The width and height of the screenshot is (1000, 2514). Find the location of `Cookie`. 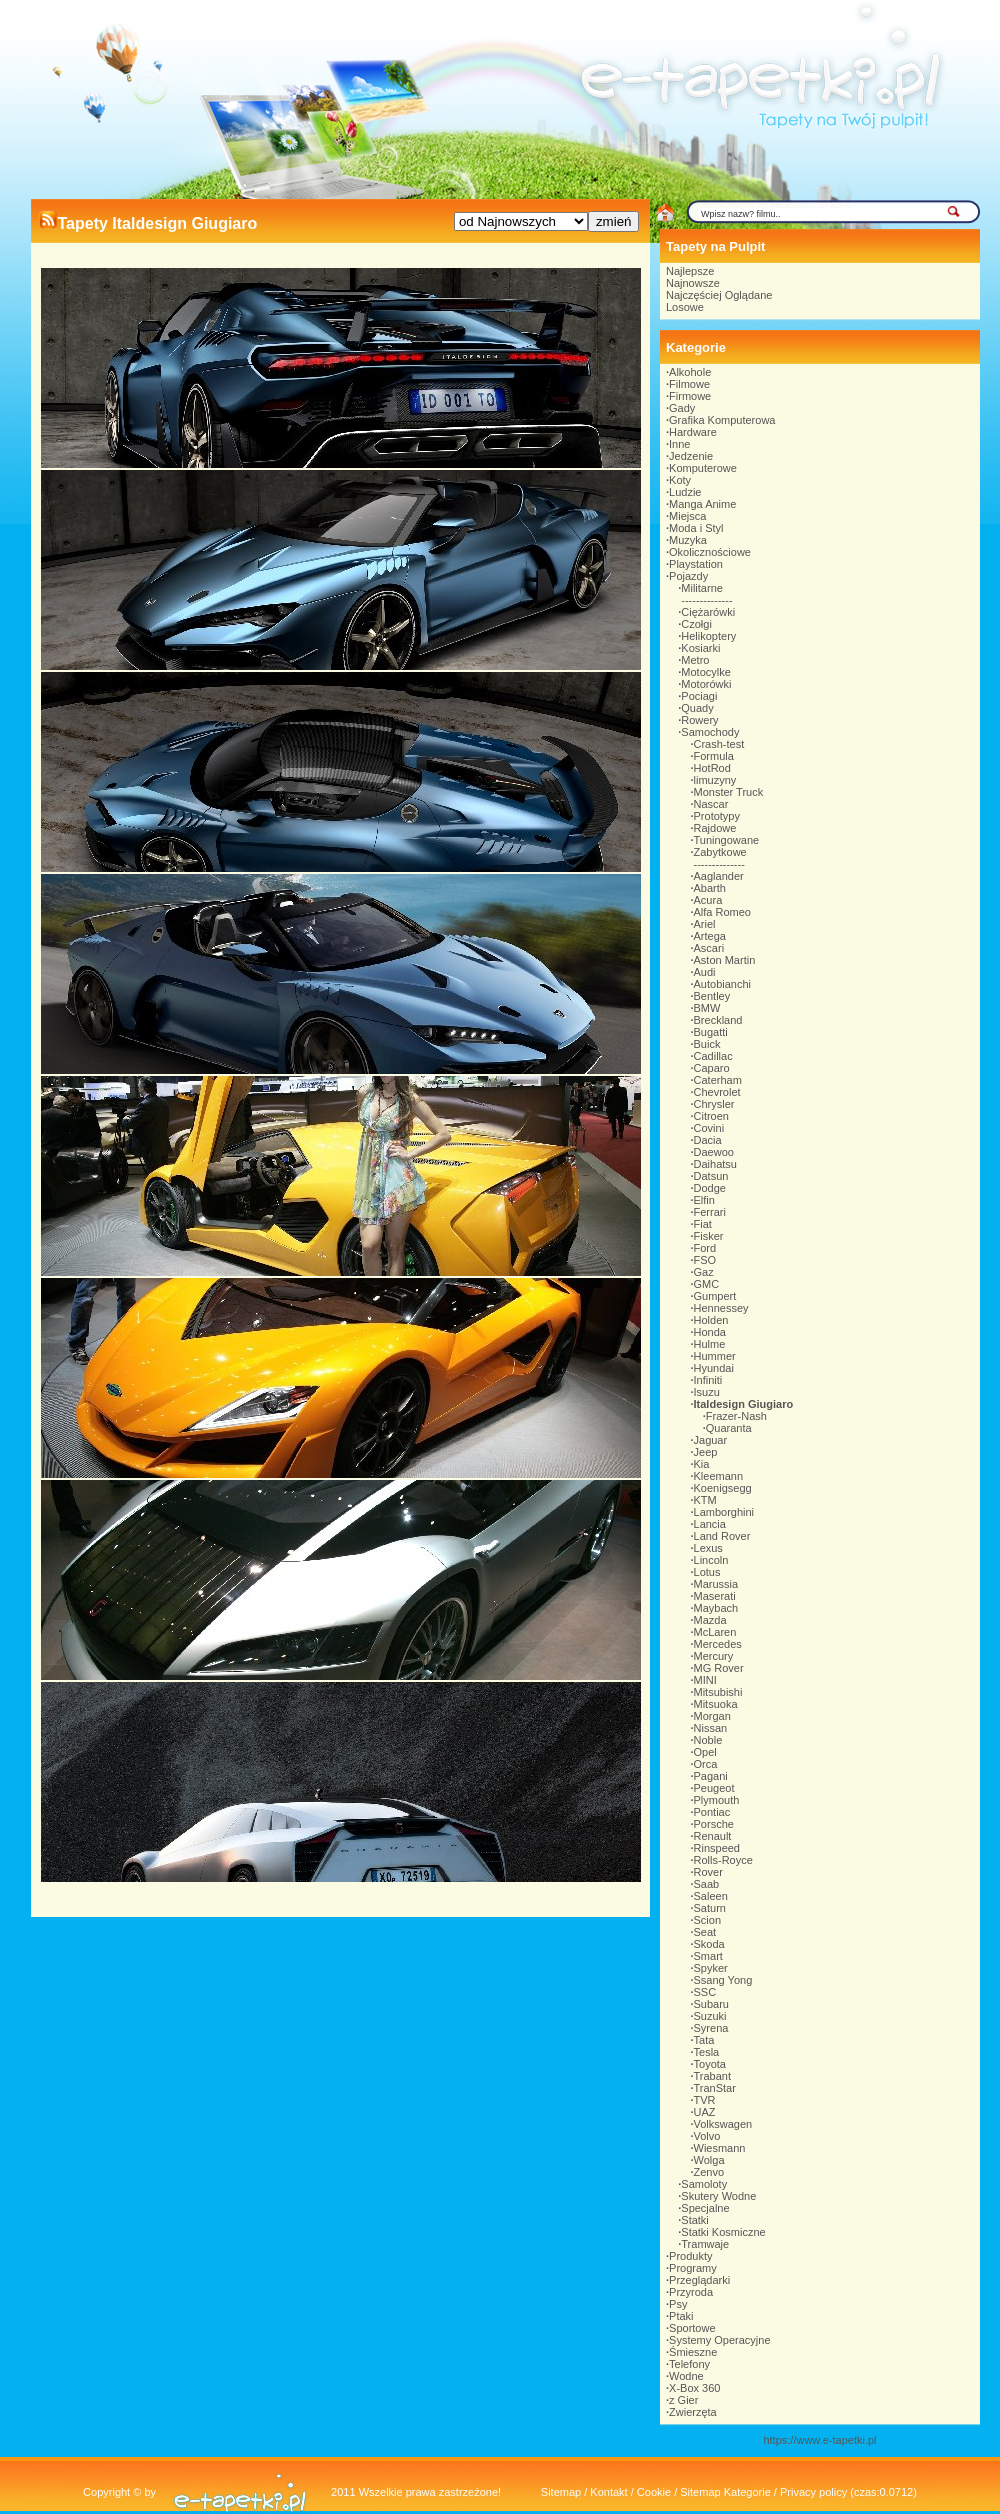

Cookie is located at coordinates (654, 2492).